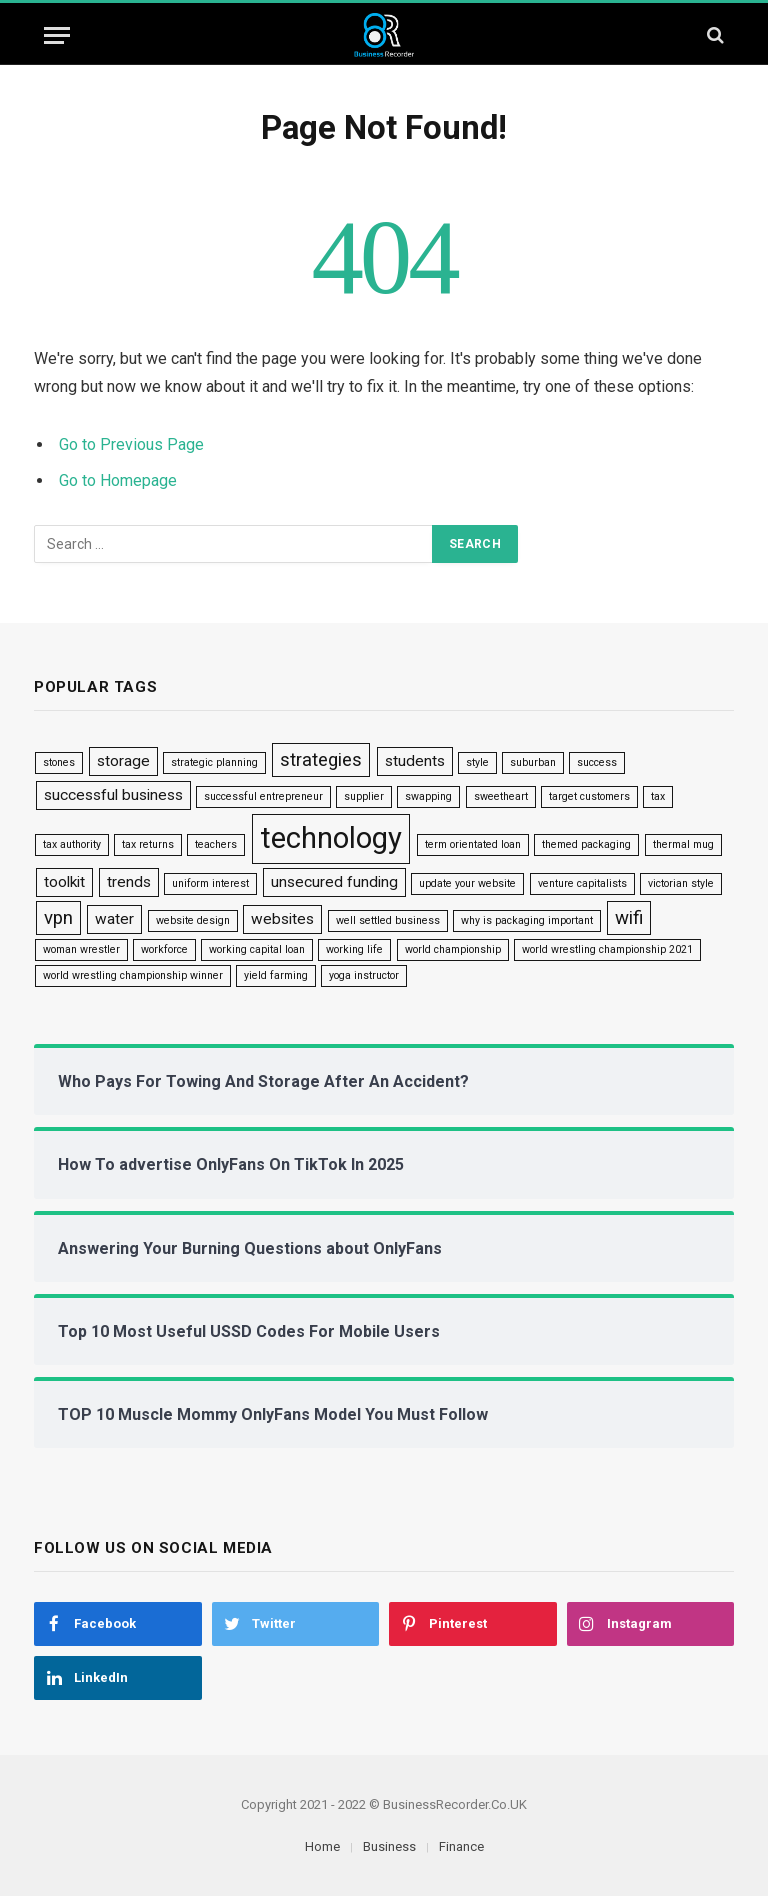  Describe the element at coordinates (210, 883) in the screenshot. I see `uniform interest [uniform interest (1 item)]` at that location.